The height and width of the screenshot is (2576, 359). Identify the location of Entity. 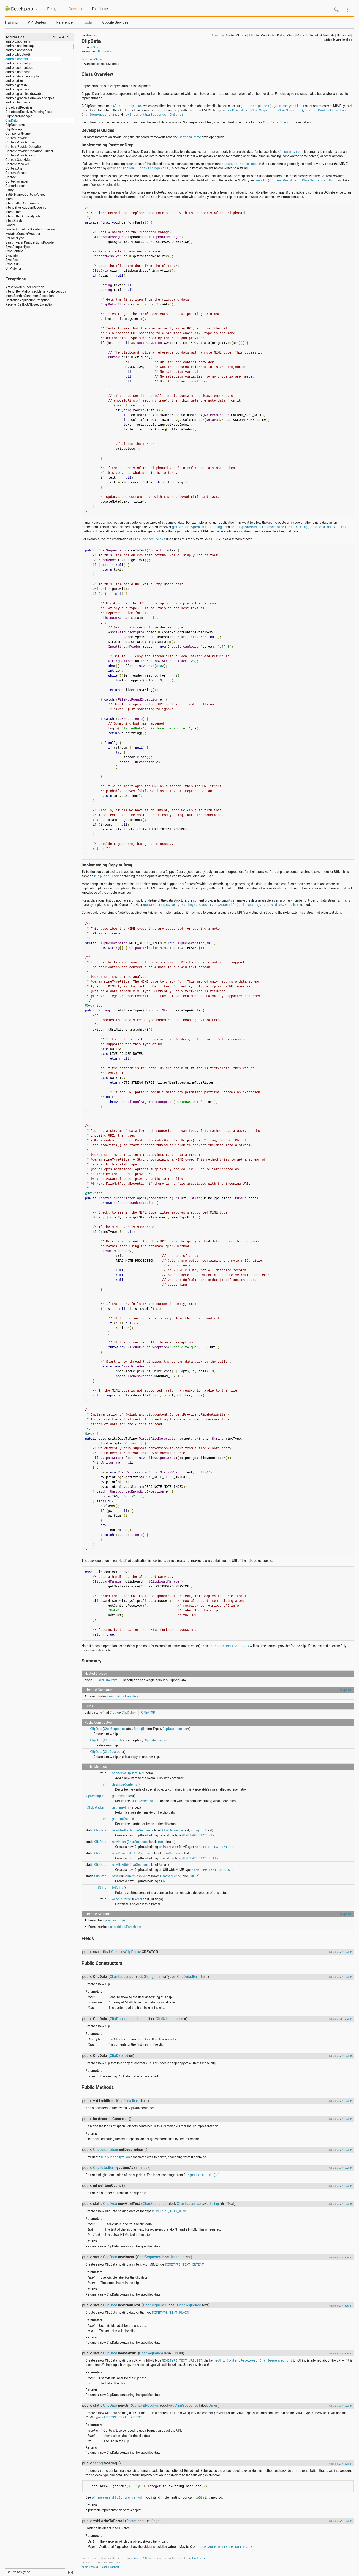
(9, 190).